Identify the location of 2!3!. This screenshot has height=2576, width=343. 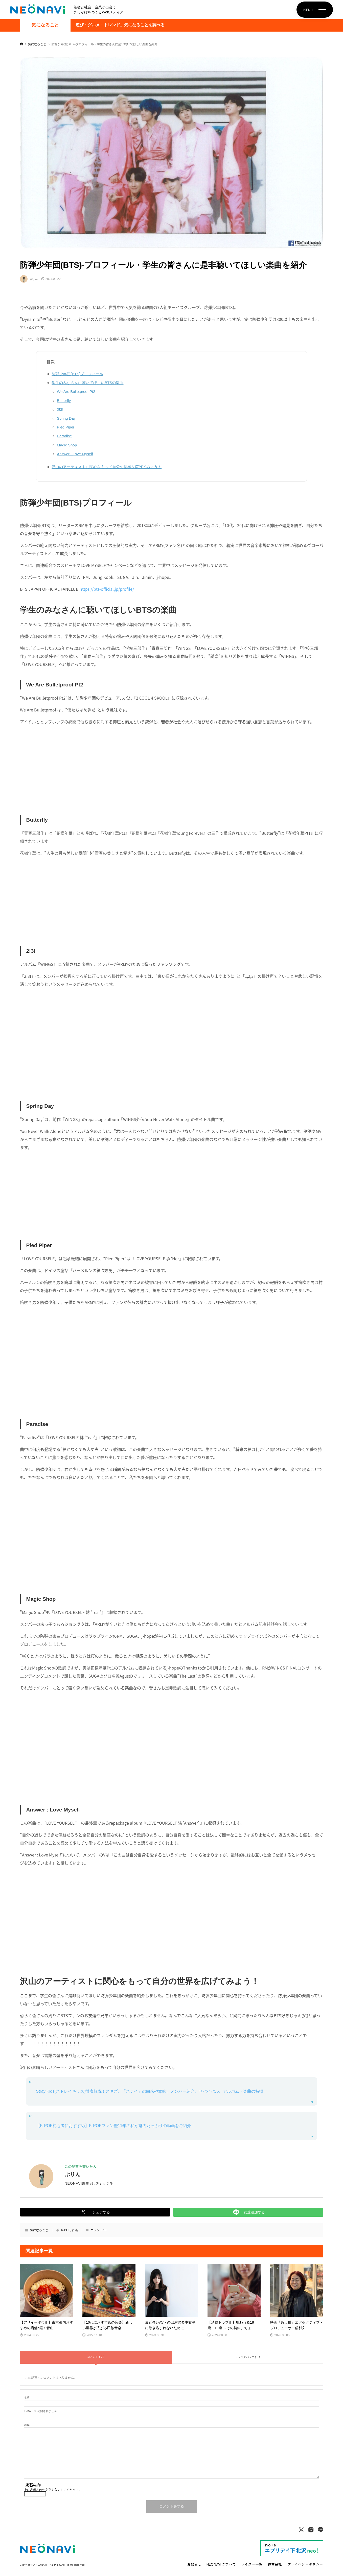
(60, 409).